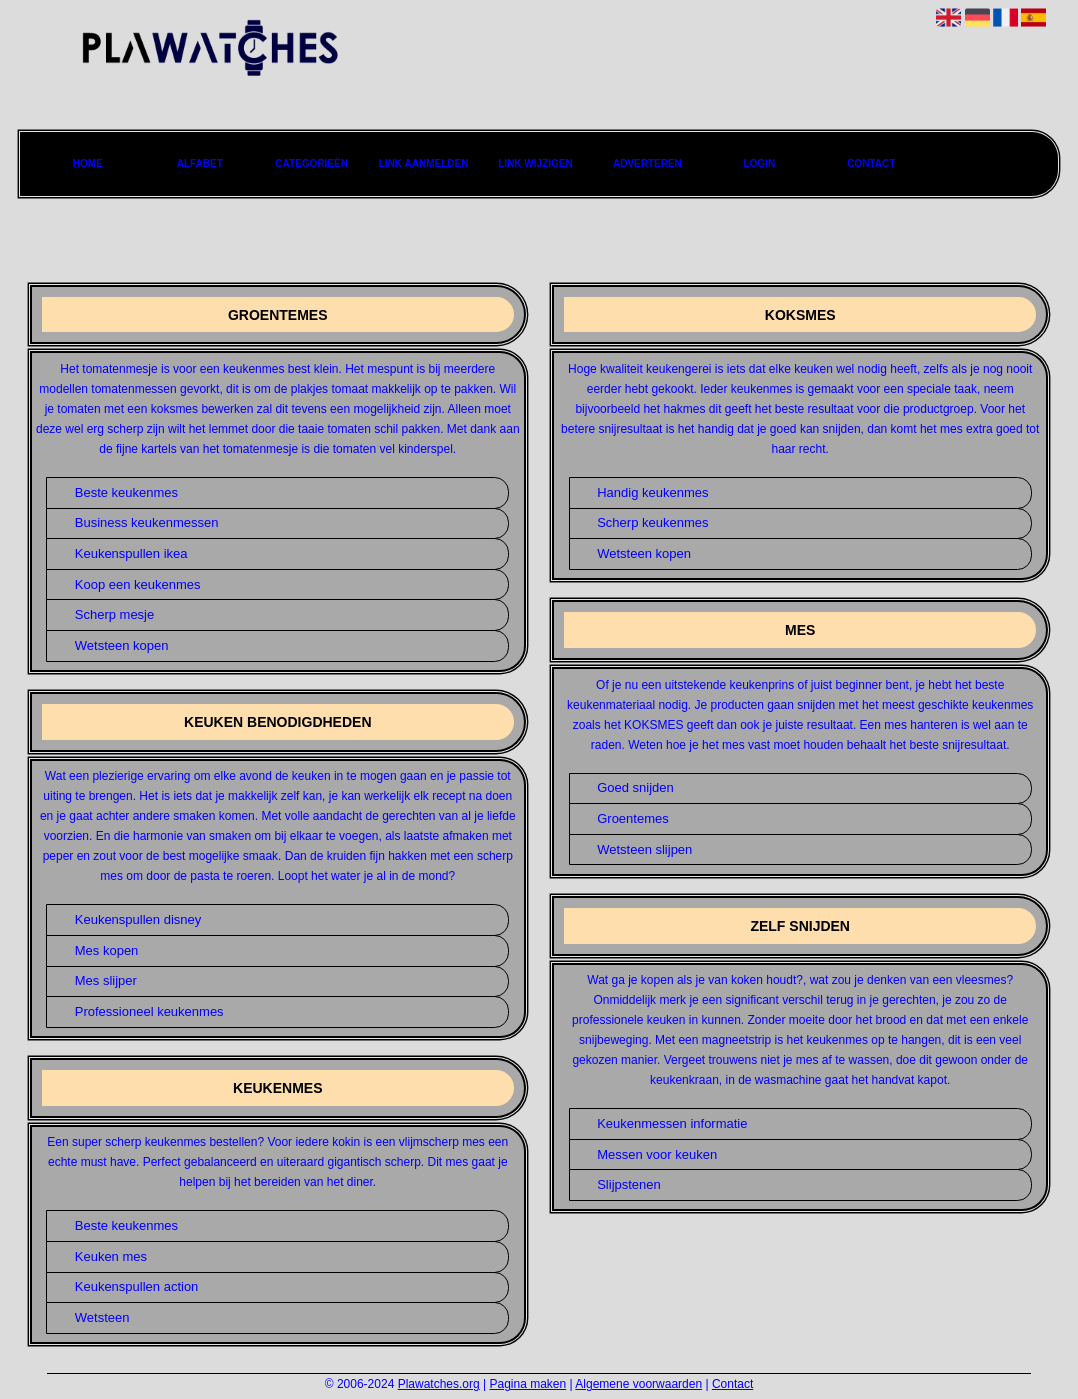 Image resolution: width=1078 pixels, height=1399 pixels. What do you see at coordinates (138, 584) in the screenshot?
I see `Koop een keukenmes` at bounding box center [138, 584].